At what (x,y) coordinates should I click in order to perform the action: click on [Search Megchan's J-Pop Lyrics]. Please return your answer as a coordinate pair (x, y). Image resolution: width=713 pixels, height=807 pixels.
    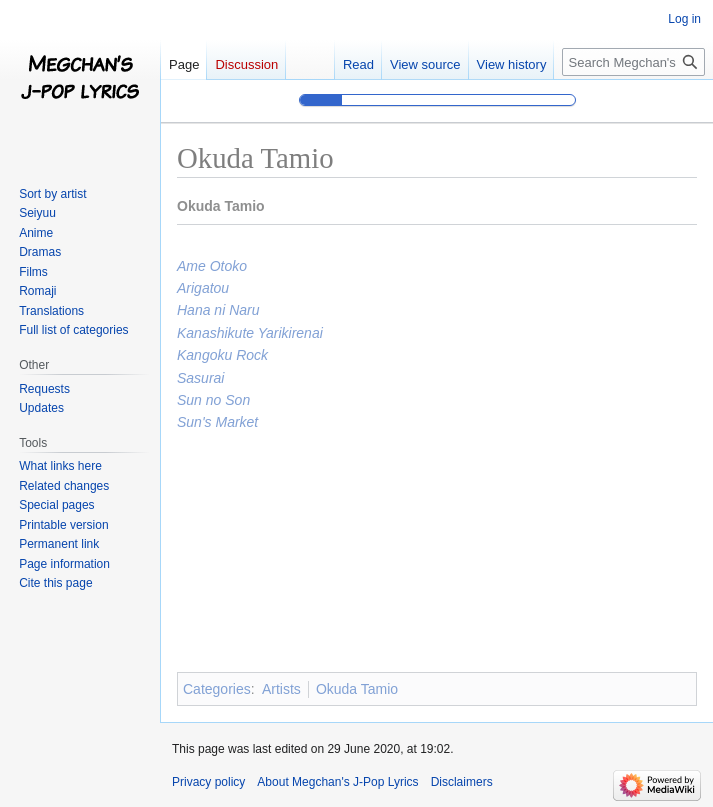
    Looking at the image, I should click on (633, 62).